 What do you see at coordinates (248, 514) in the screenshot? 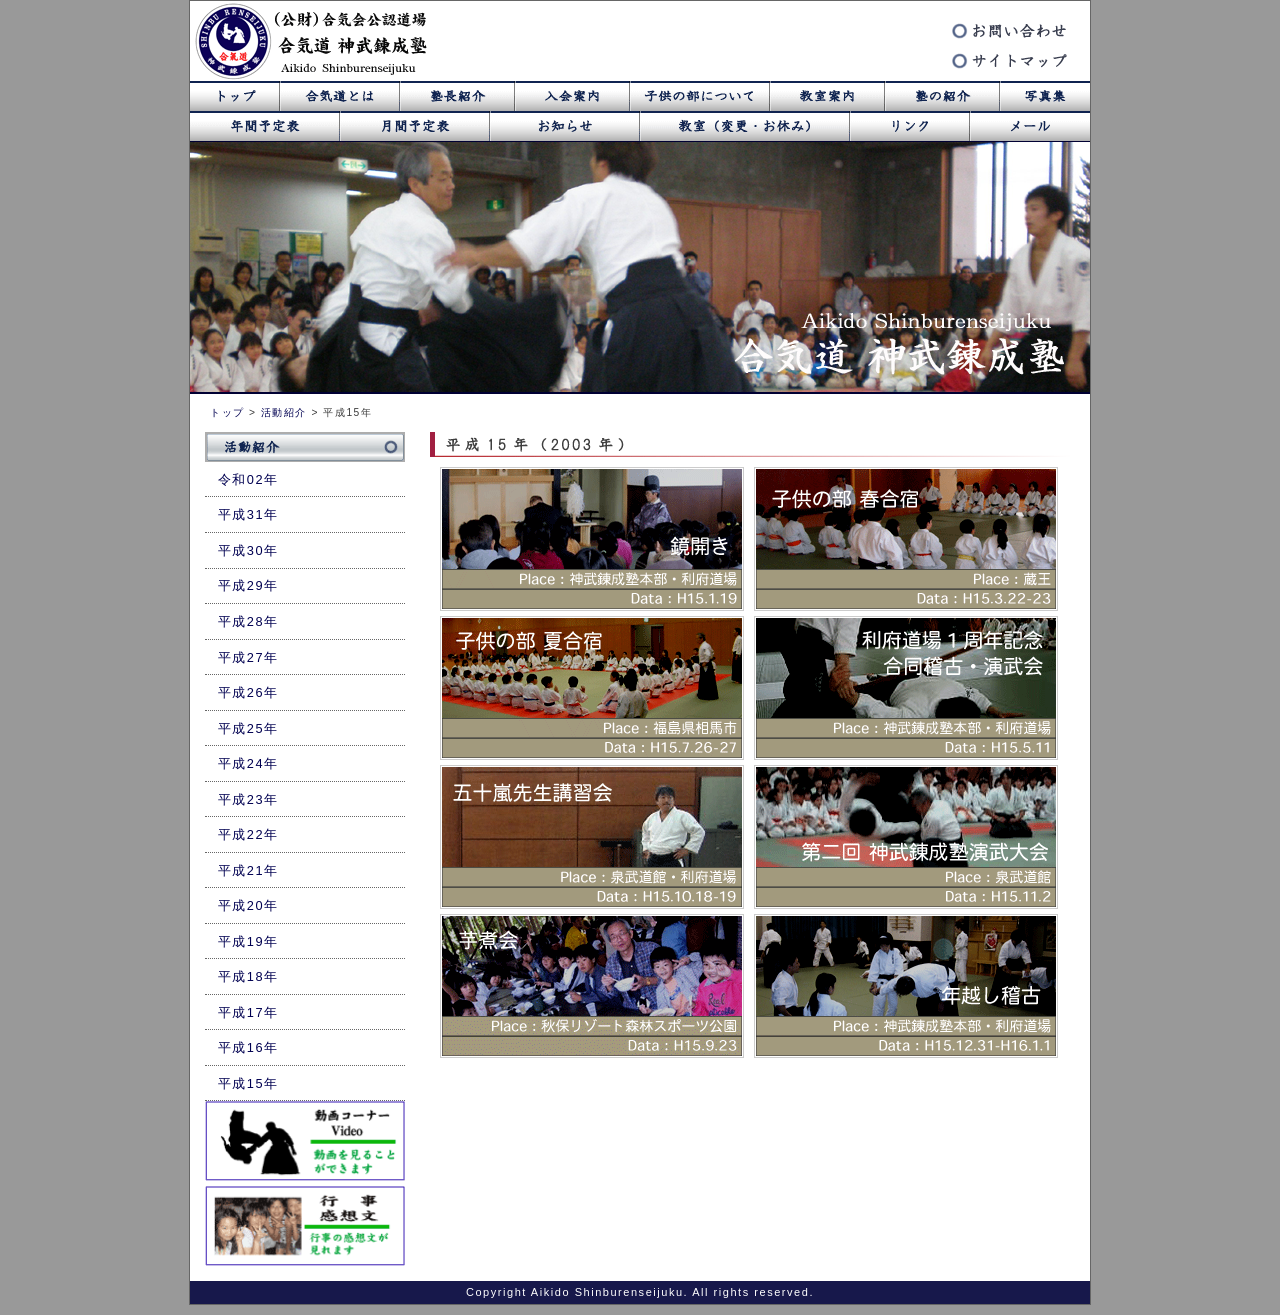
I see `平成31年` at bounding box center [248, 514].